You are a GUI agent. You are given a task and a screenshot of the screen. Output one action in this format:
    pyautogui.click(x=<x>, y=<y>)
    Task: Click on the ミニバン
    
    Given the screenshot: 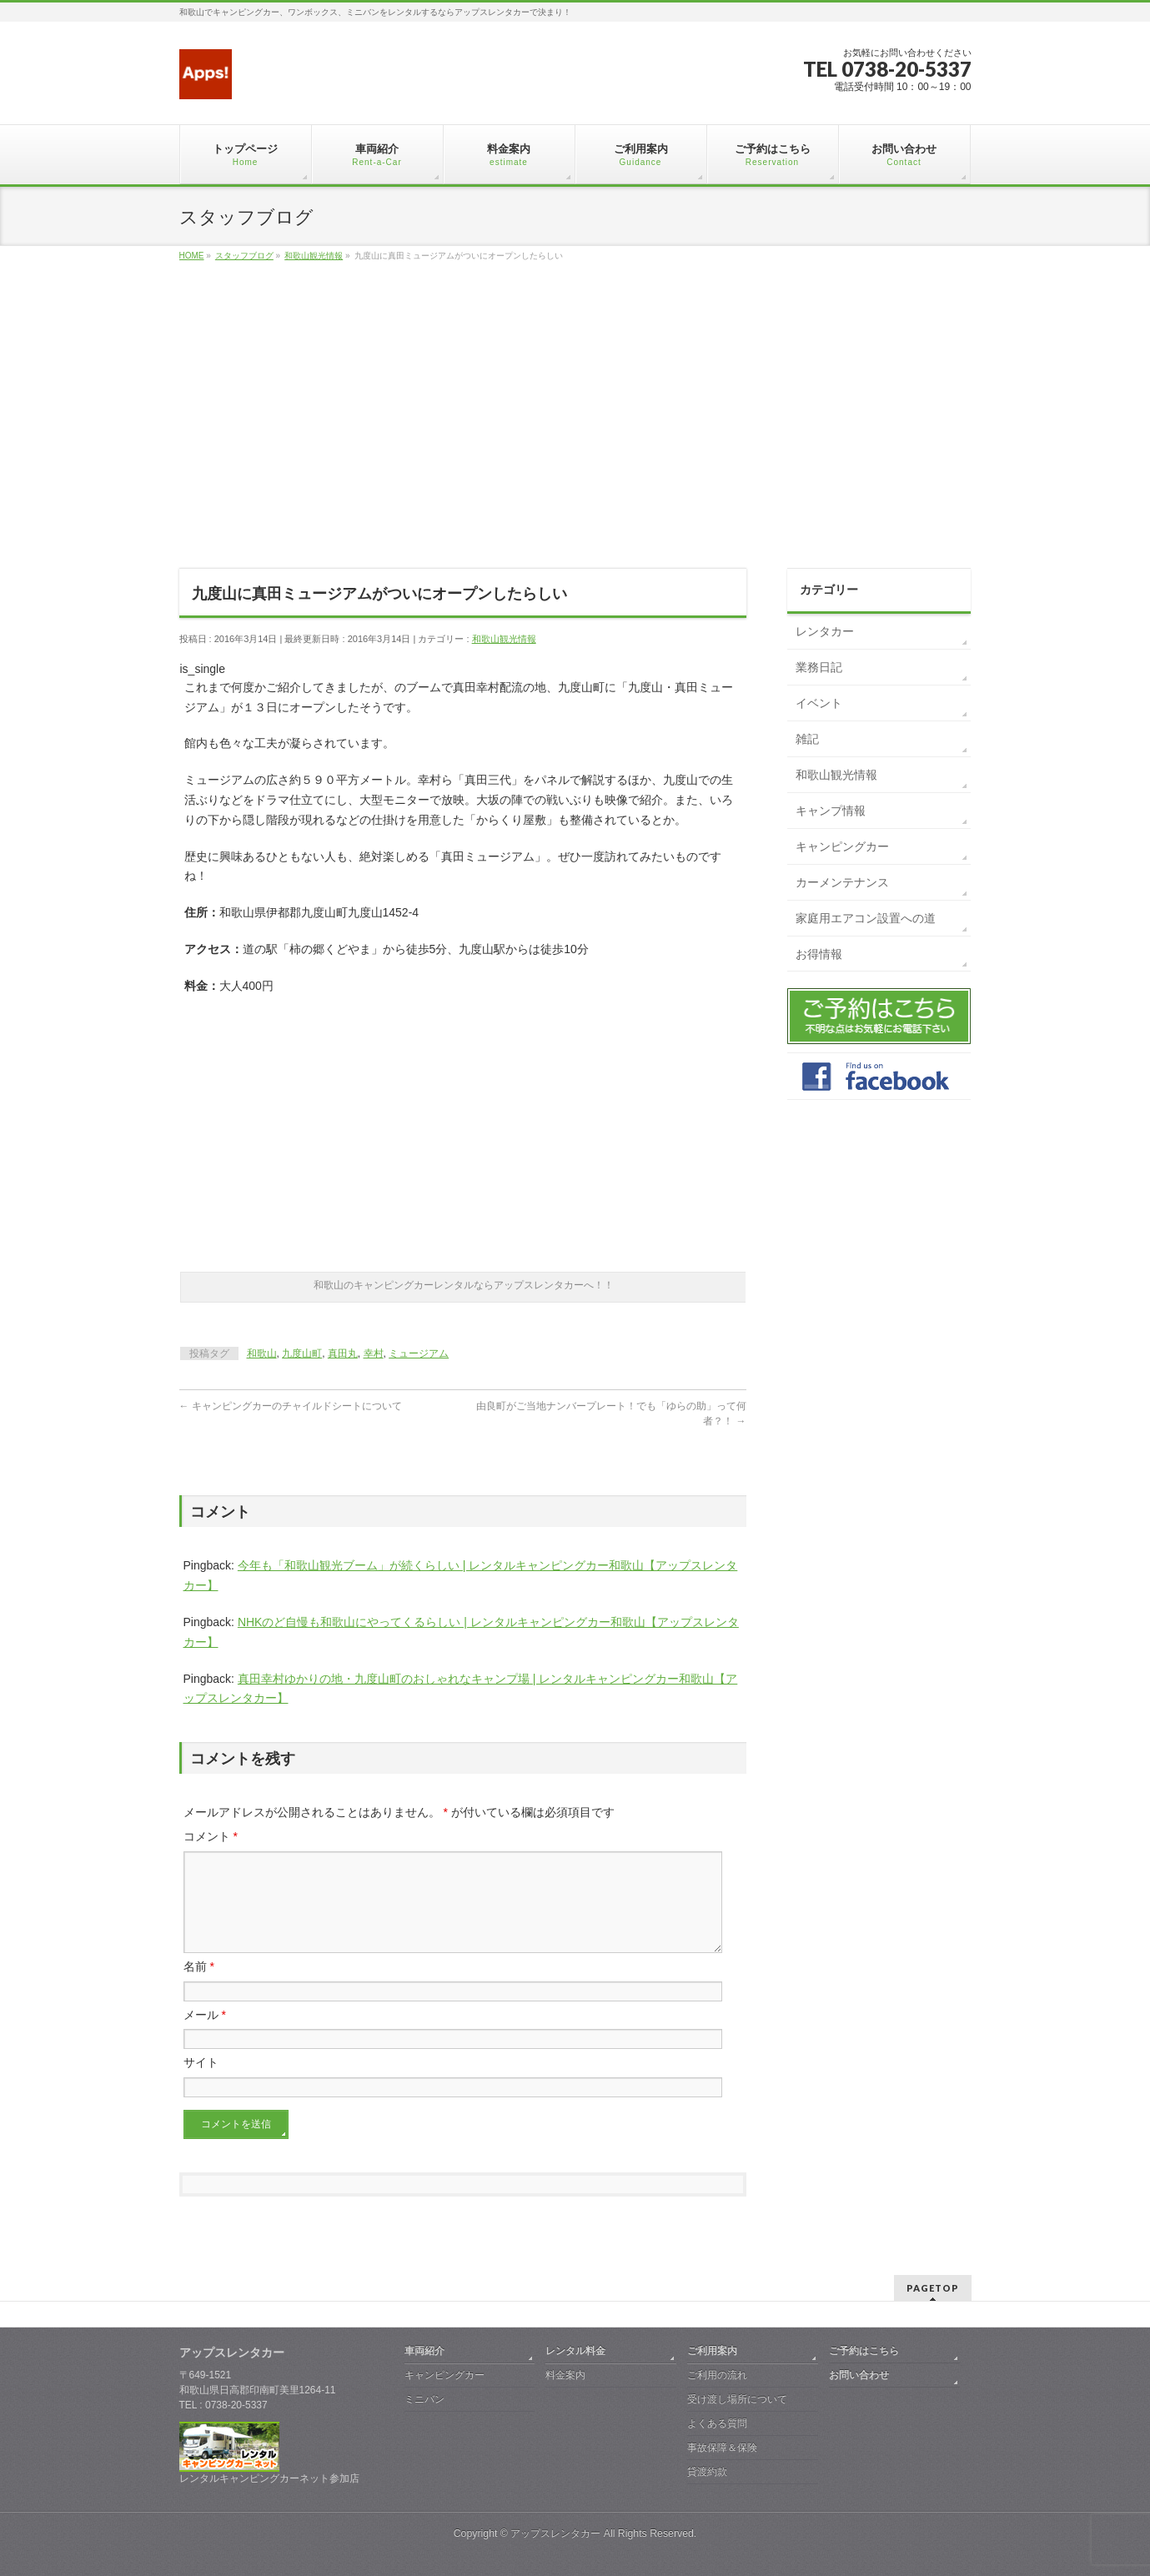 What is the action you would take?
    pyautogui.click(x=424, y=2399)
    